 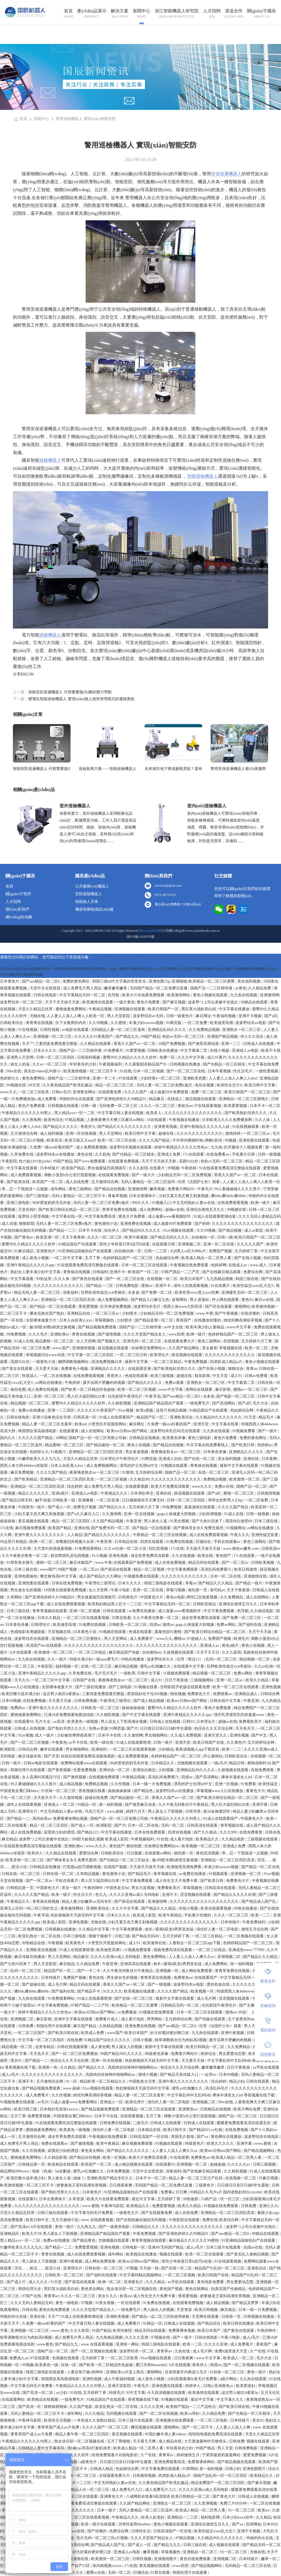 I want to click on 男人天堂, so click(x=225, y=2448).